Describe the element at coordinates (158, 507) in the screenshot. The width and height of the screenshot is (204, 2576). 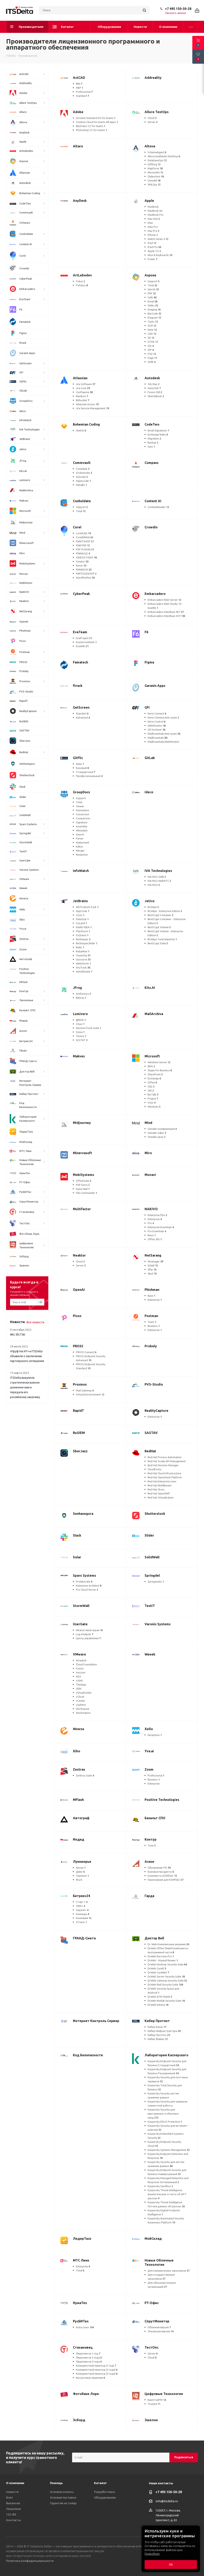
I see `ContentReader` at that location.